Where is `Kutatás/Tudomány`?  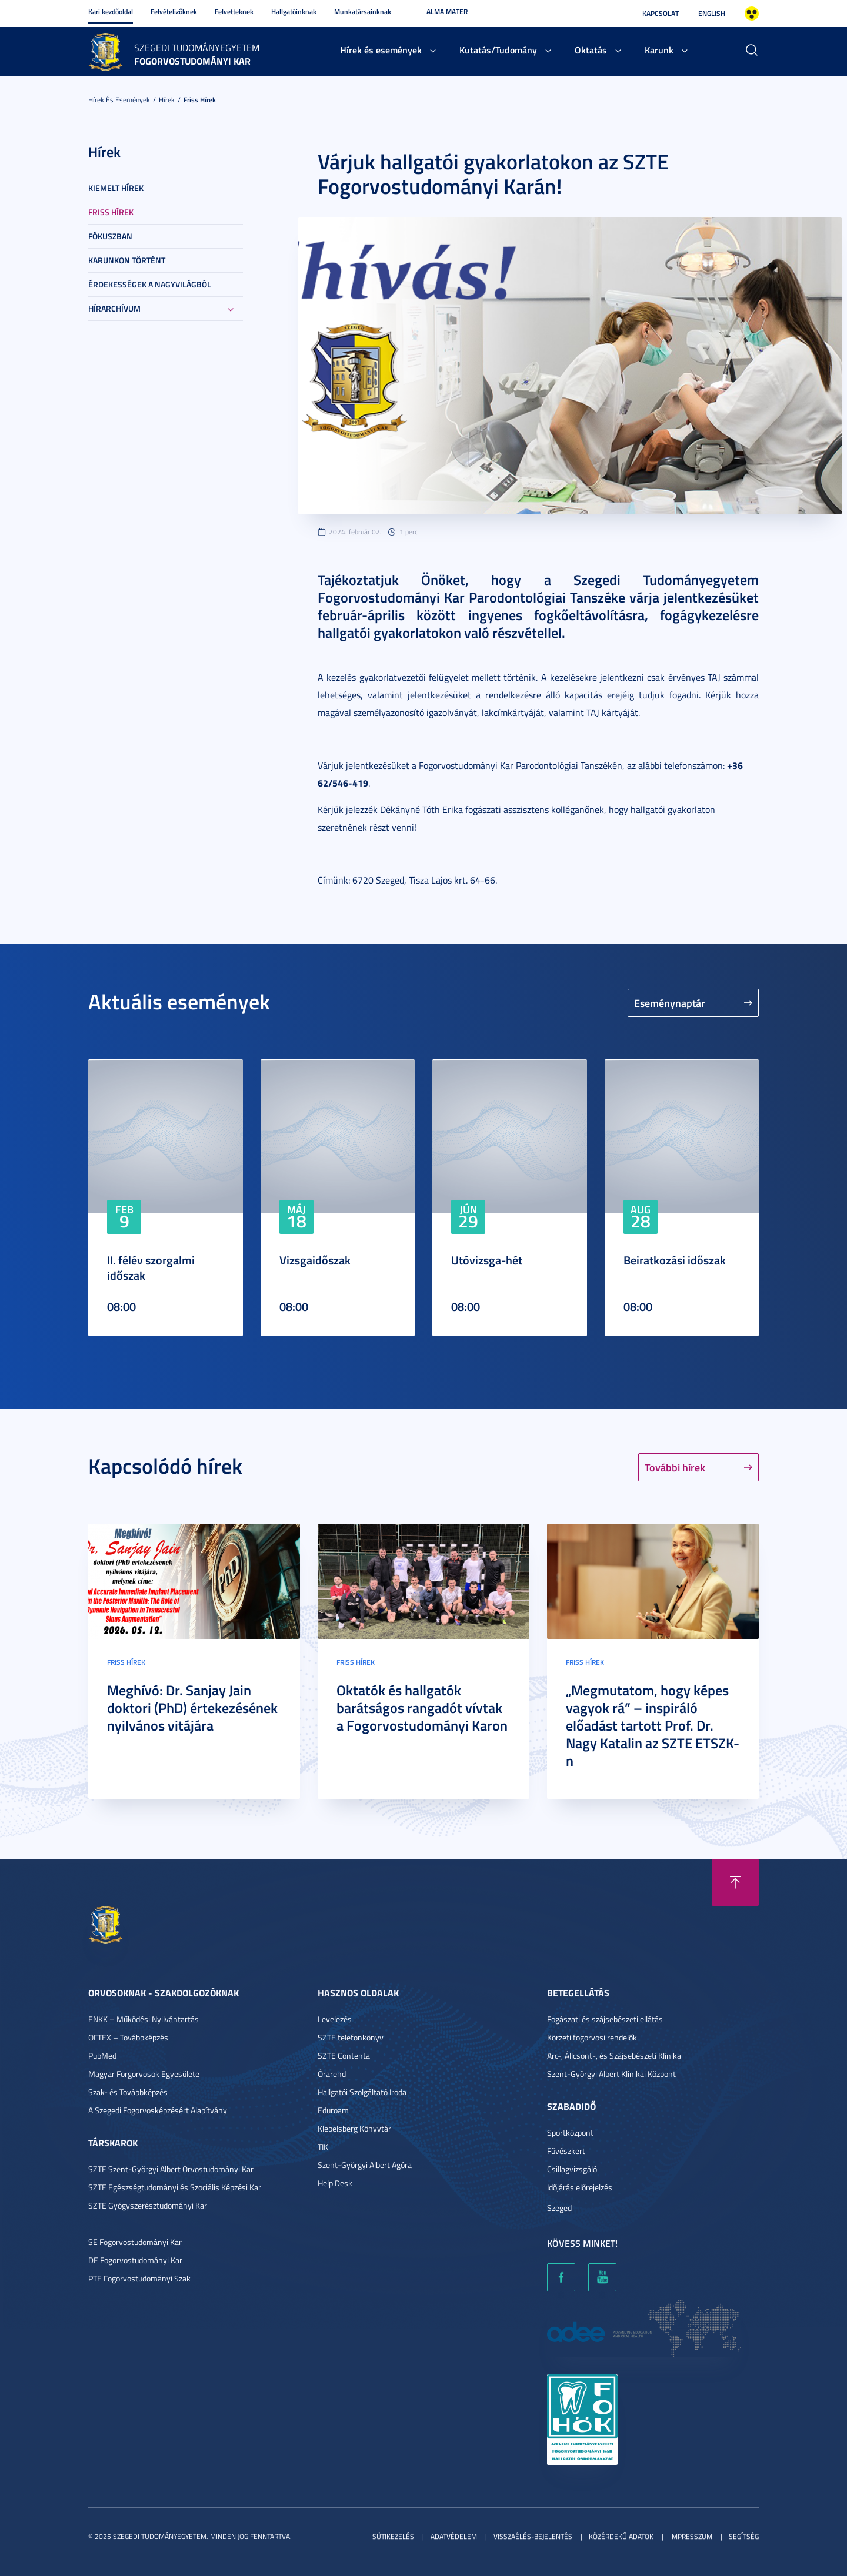 Kutatás/Tudomány is located at coordinates (498, 49).